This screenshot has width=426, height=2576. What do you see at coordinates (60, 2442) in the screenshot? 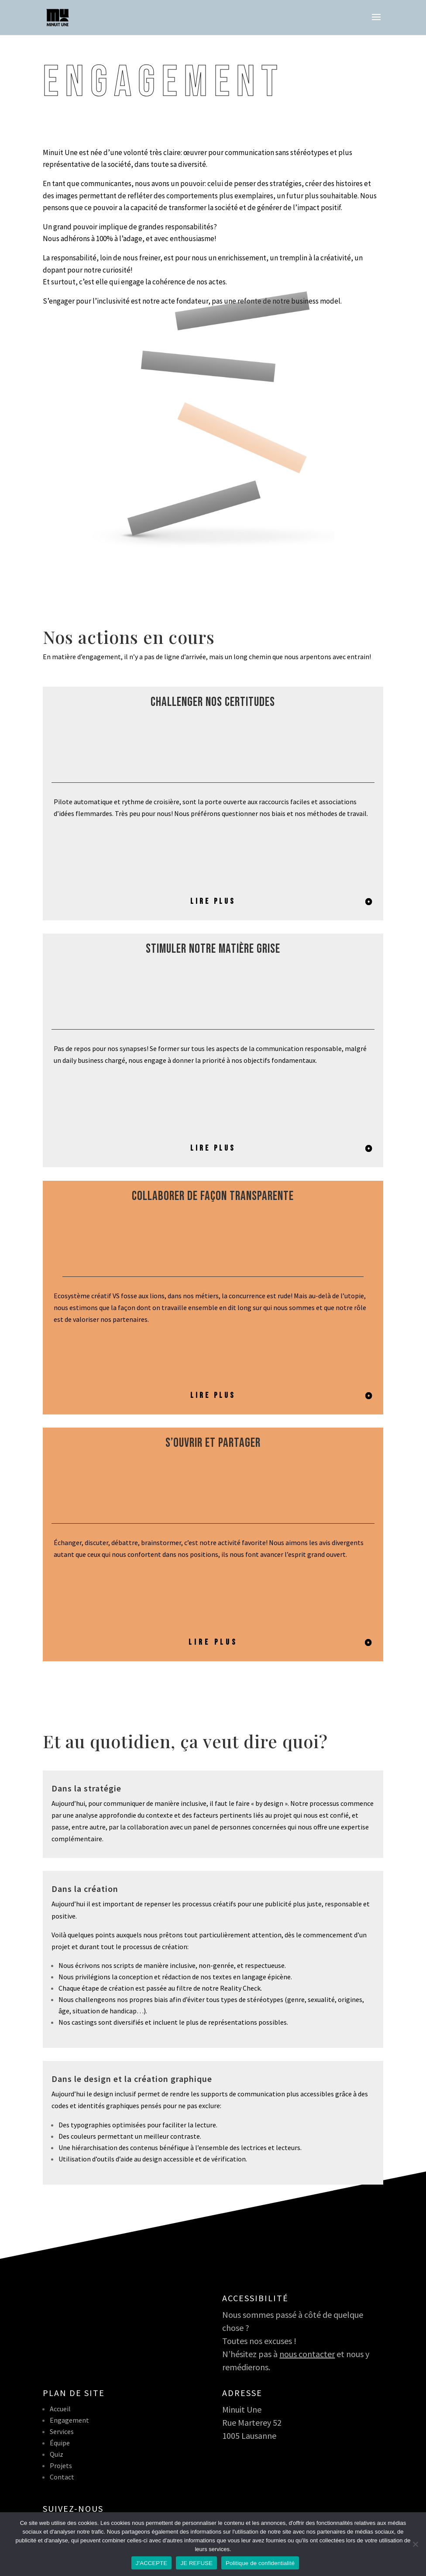
I see `Équipe` at bounding box center [60, 2442].